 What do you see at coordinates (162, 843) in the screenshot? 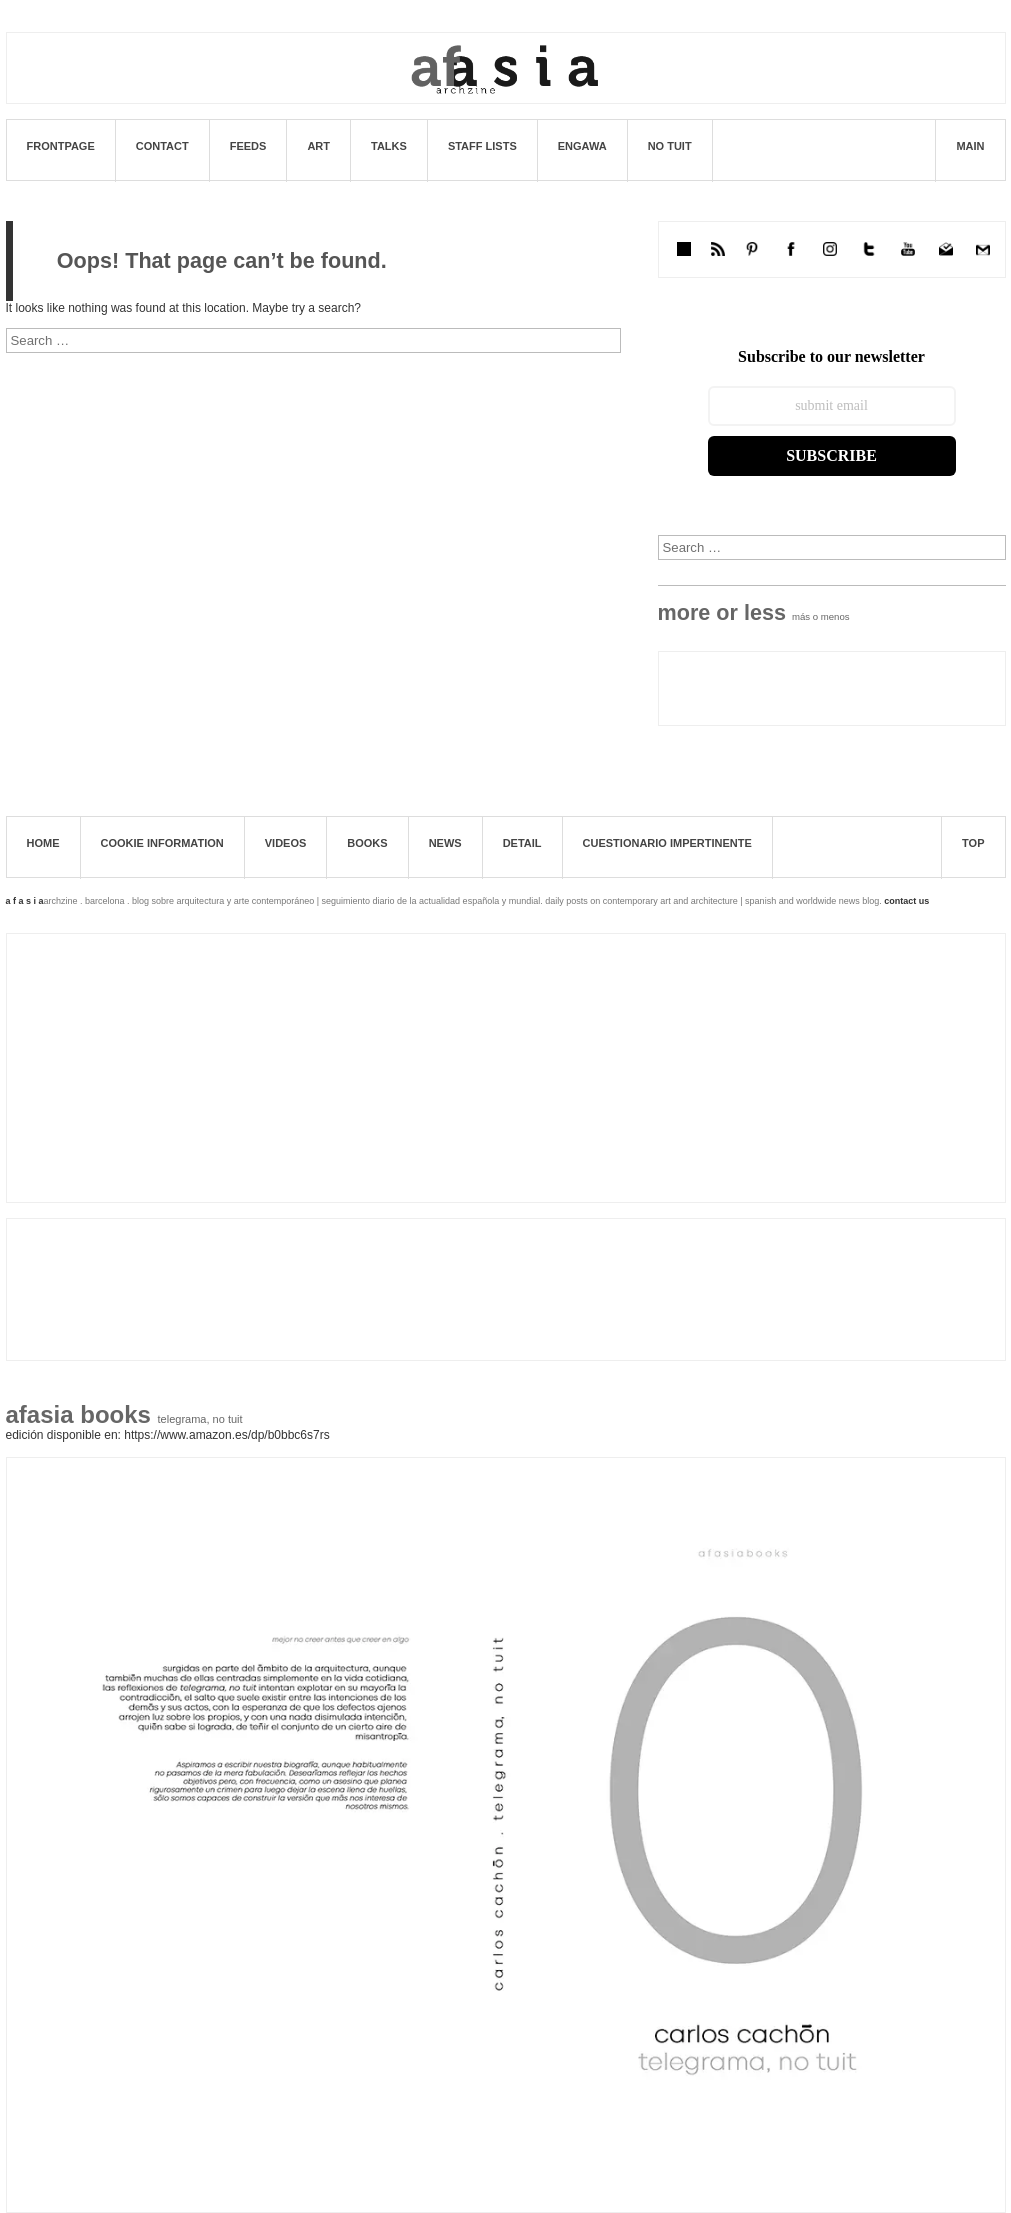
I see `Cookie information` at bounding box center [162, 843].